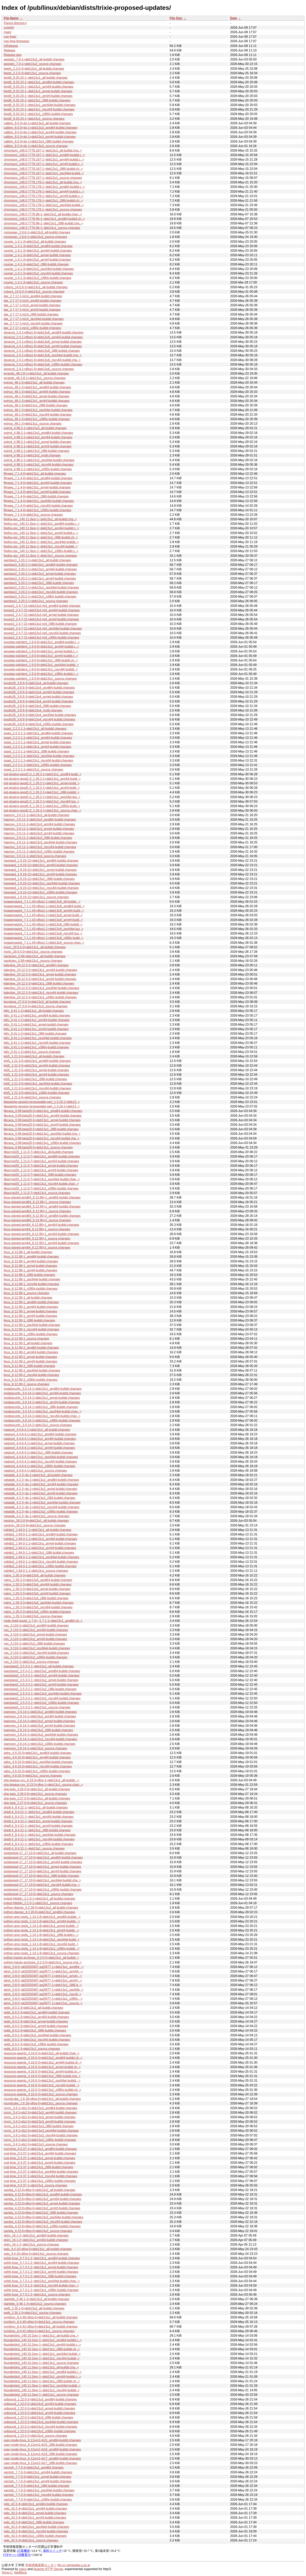  What do you see at coordinates (40, 2431) in the screenshot?
I see `unbound_1.22.0-2+deb13u3_s390x-buildd.changes` at bounding box center [40, 2431].